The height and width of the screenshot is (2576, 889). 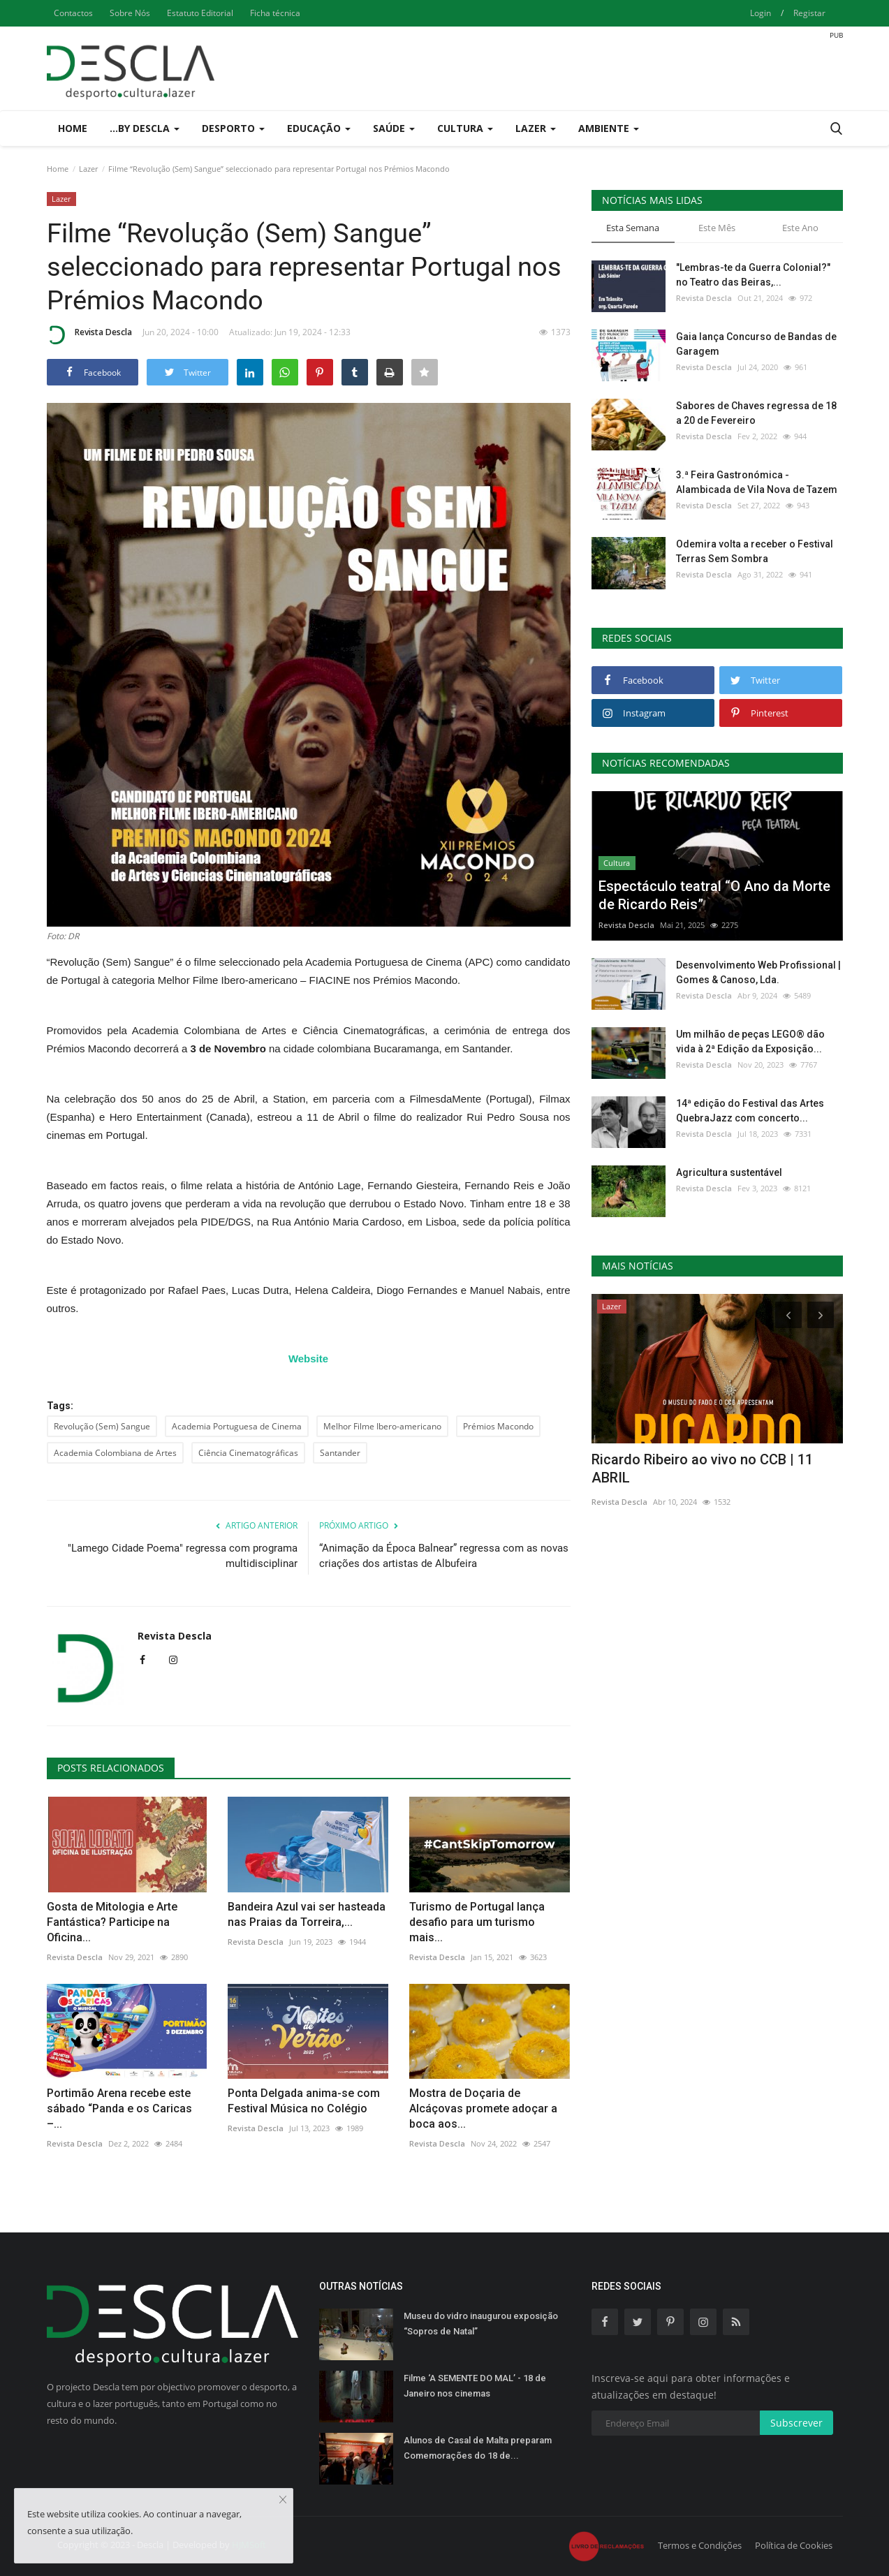 What do you see at coordinates (800, 227) in the screenshot?
I see `Este Ano` at bounding box center [800, 227].